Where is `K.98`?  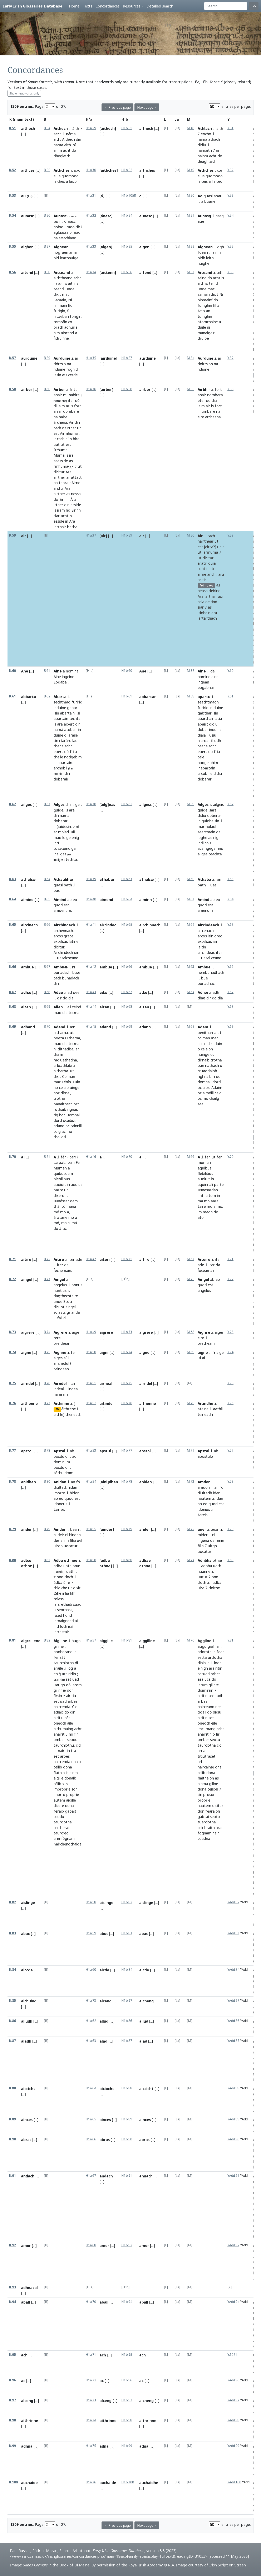 K.98 is located at coordinates (12, 2420).